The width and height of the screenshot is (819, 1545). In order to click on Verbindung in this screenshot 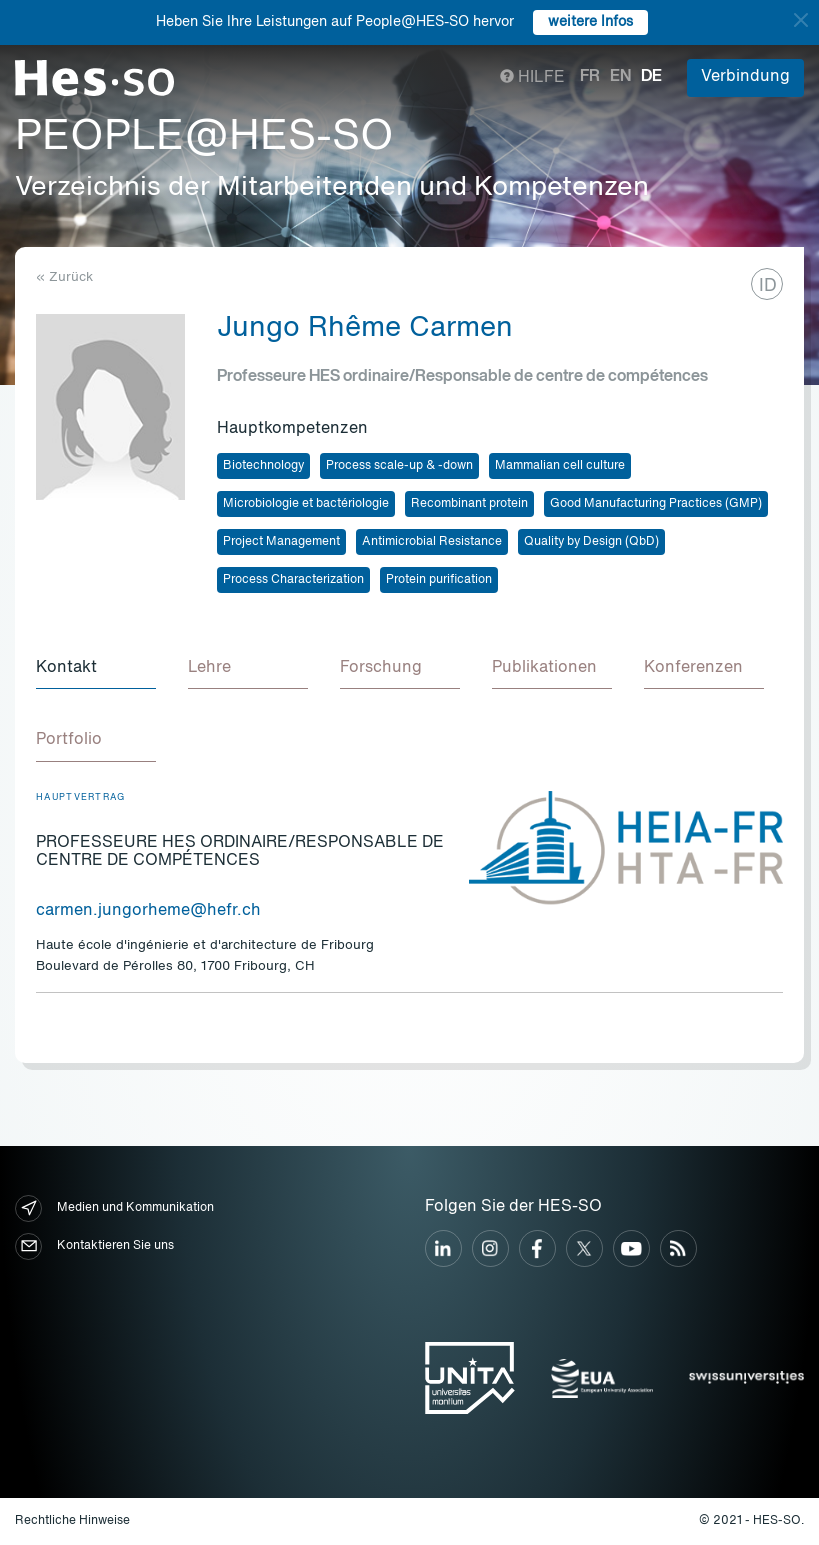, I will do `click(745, 77)`.